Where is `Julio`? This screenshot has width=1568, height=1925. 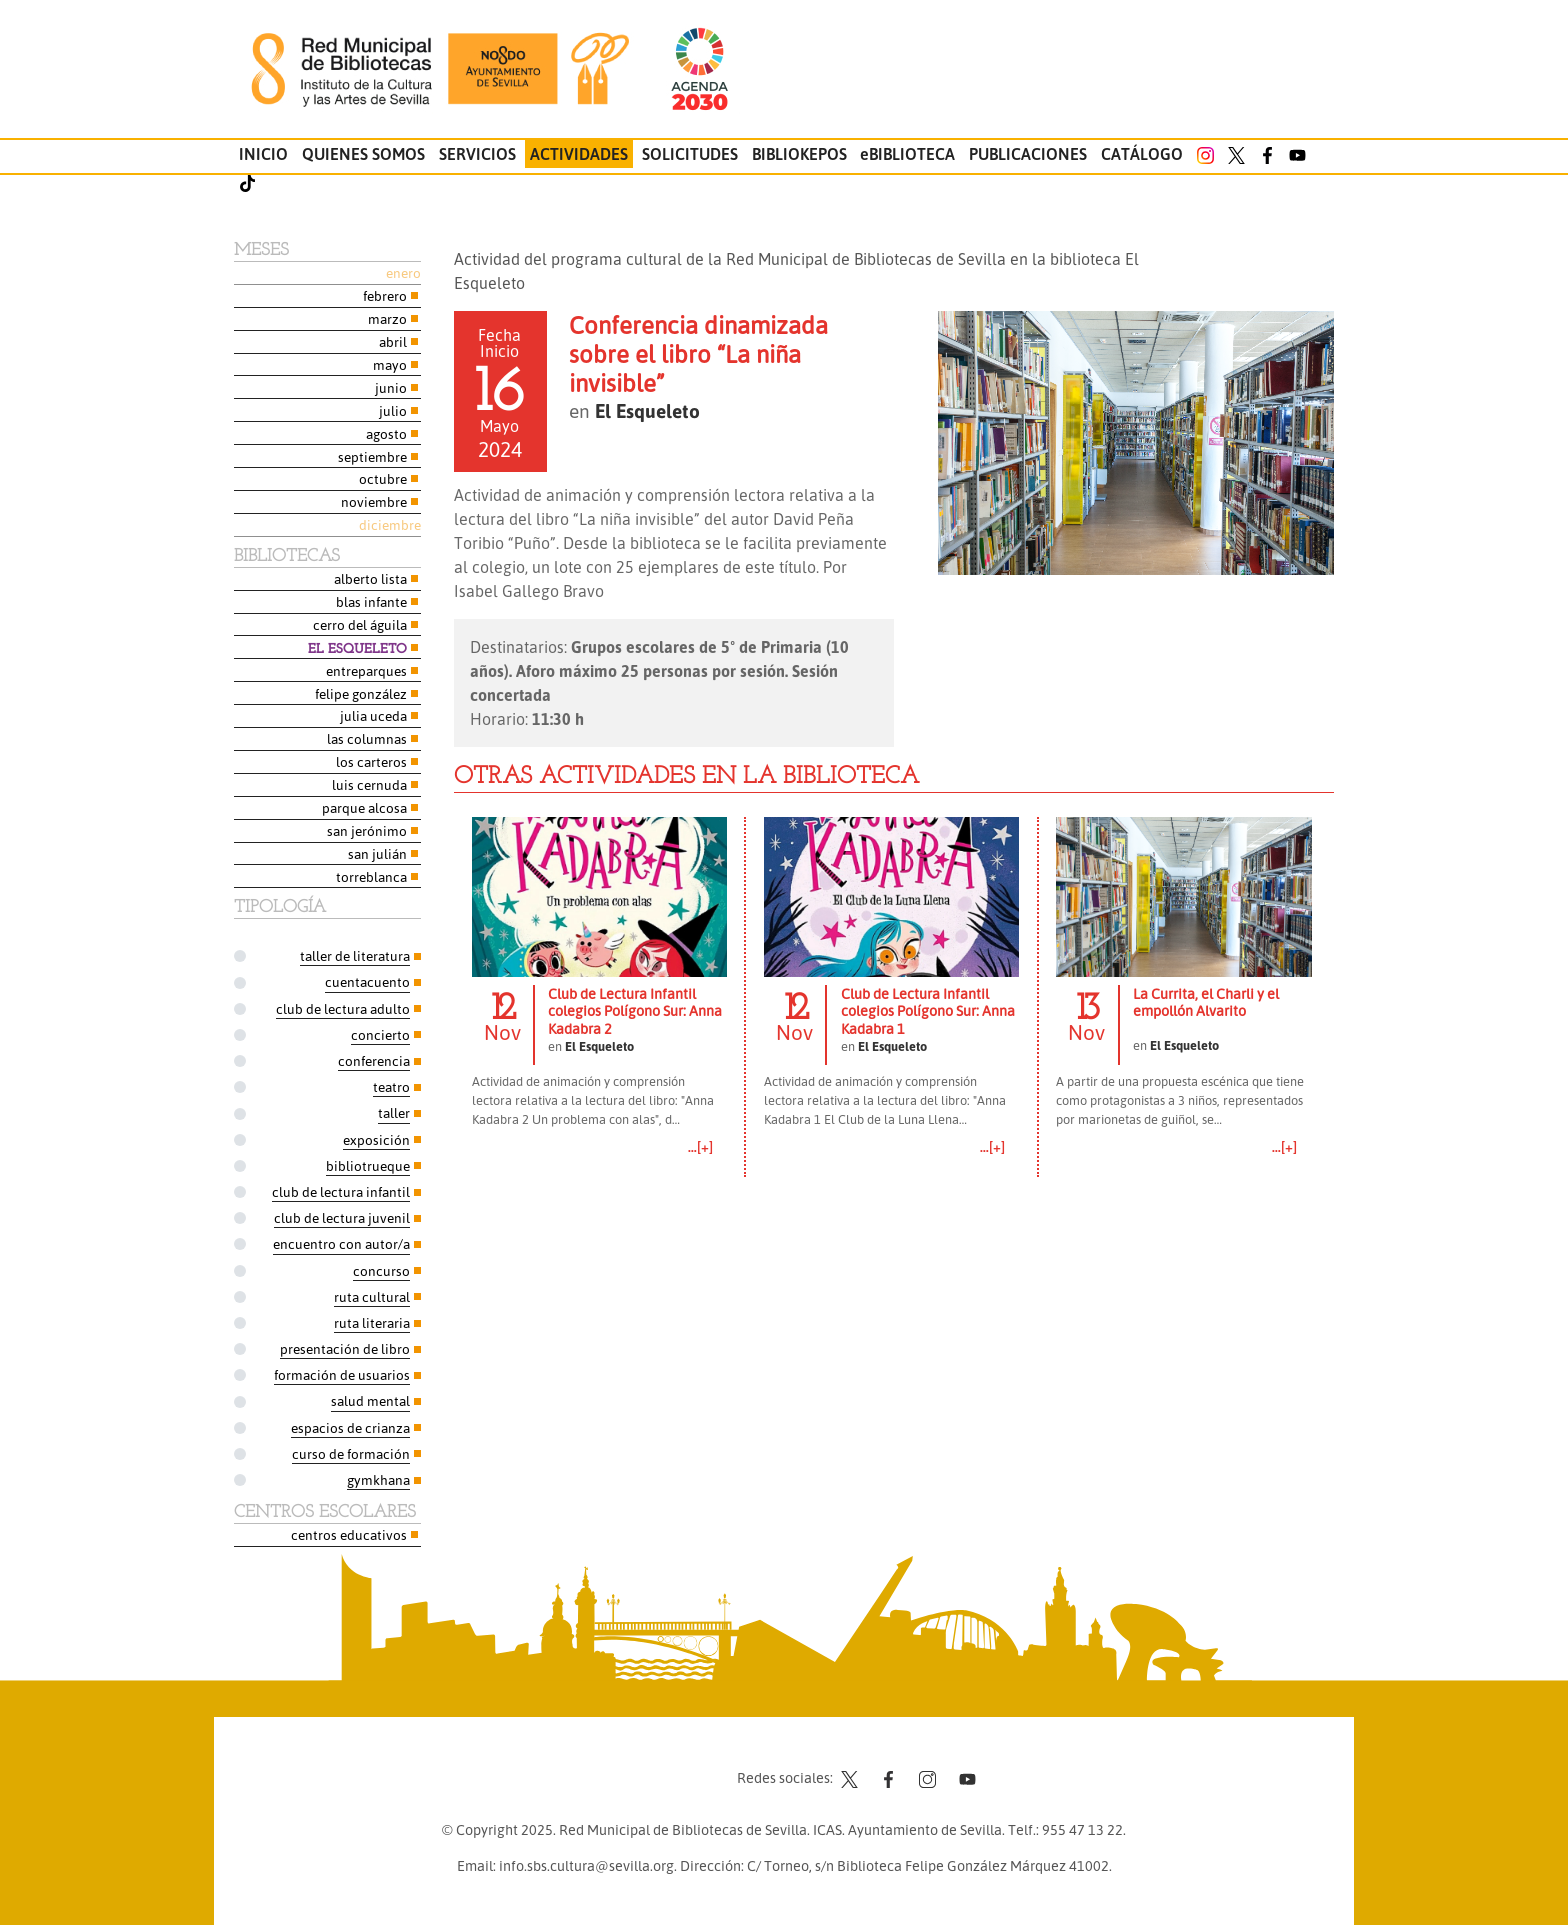
Julio is located at coordinates (393, 410).